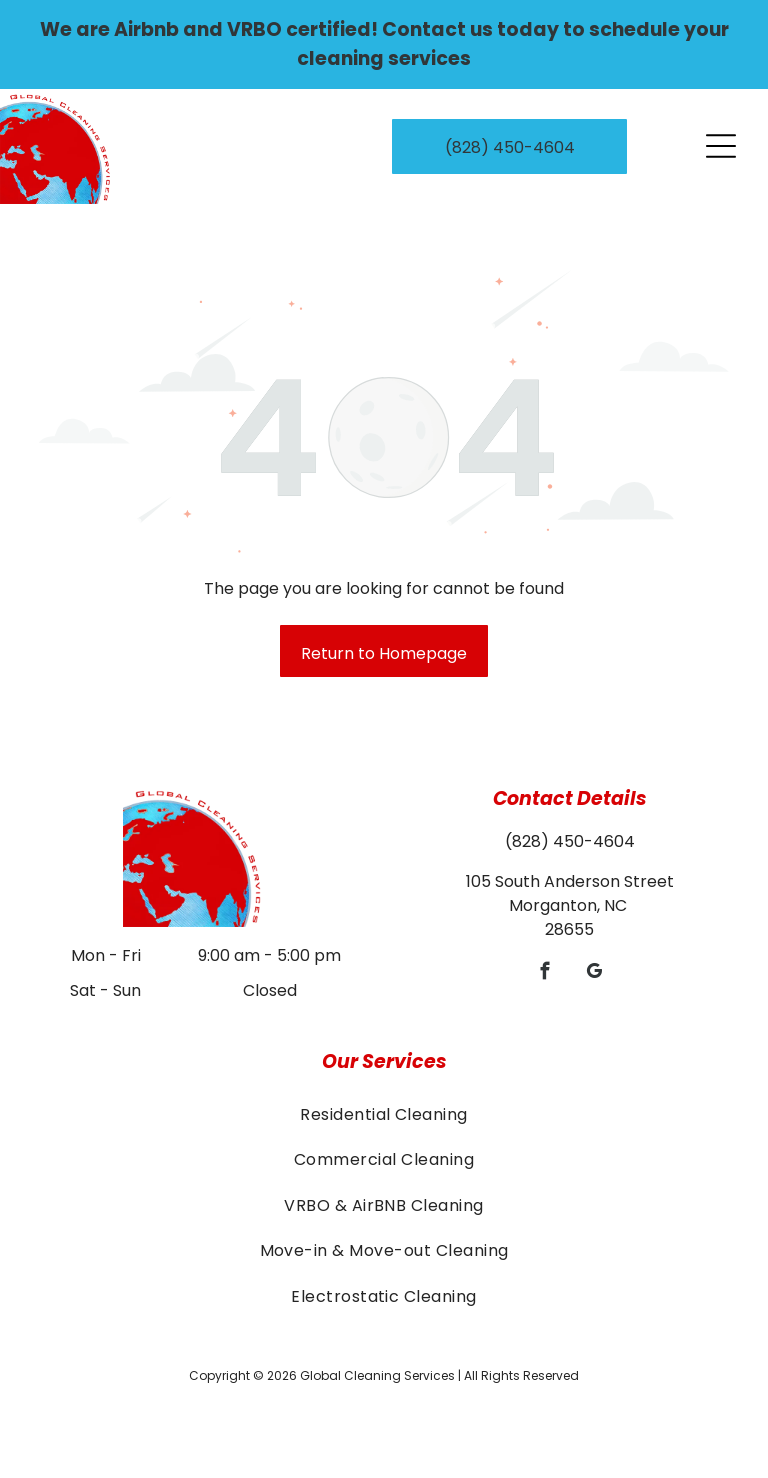 Image resolution: width=768 pixels, height=1478 pixels. I want to click on [Open menu], so click(721, 146).